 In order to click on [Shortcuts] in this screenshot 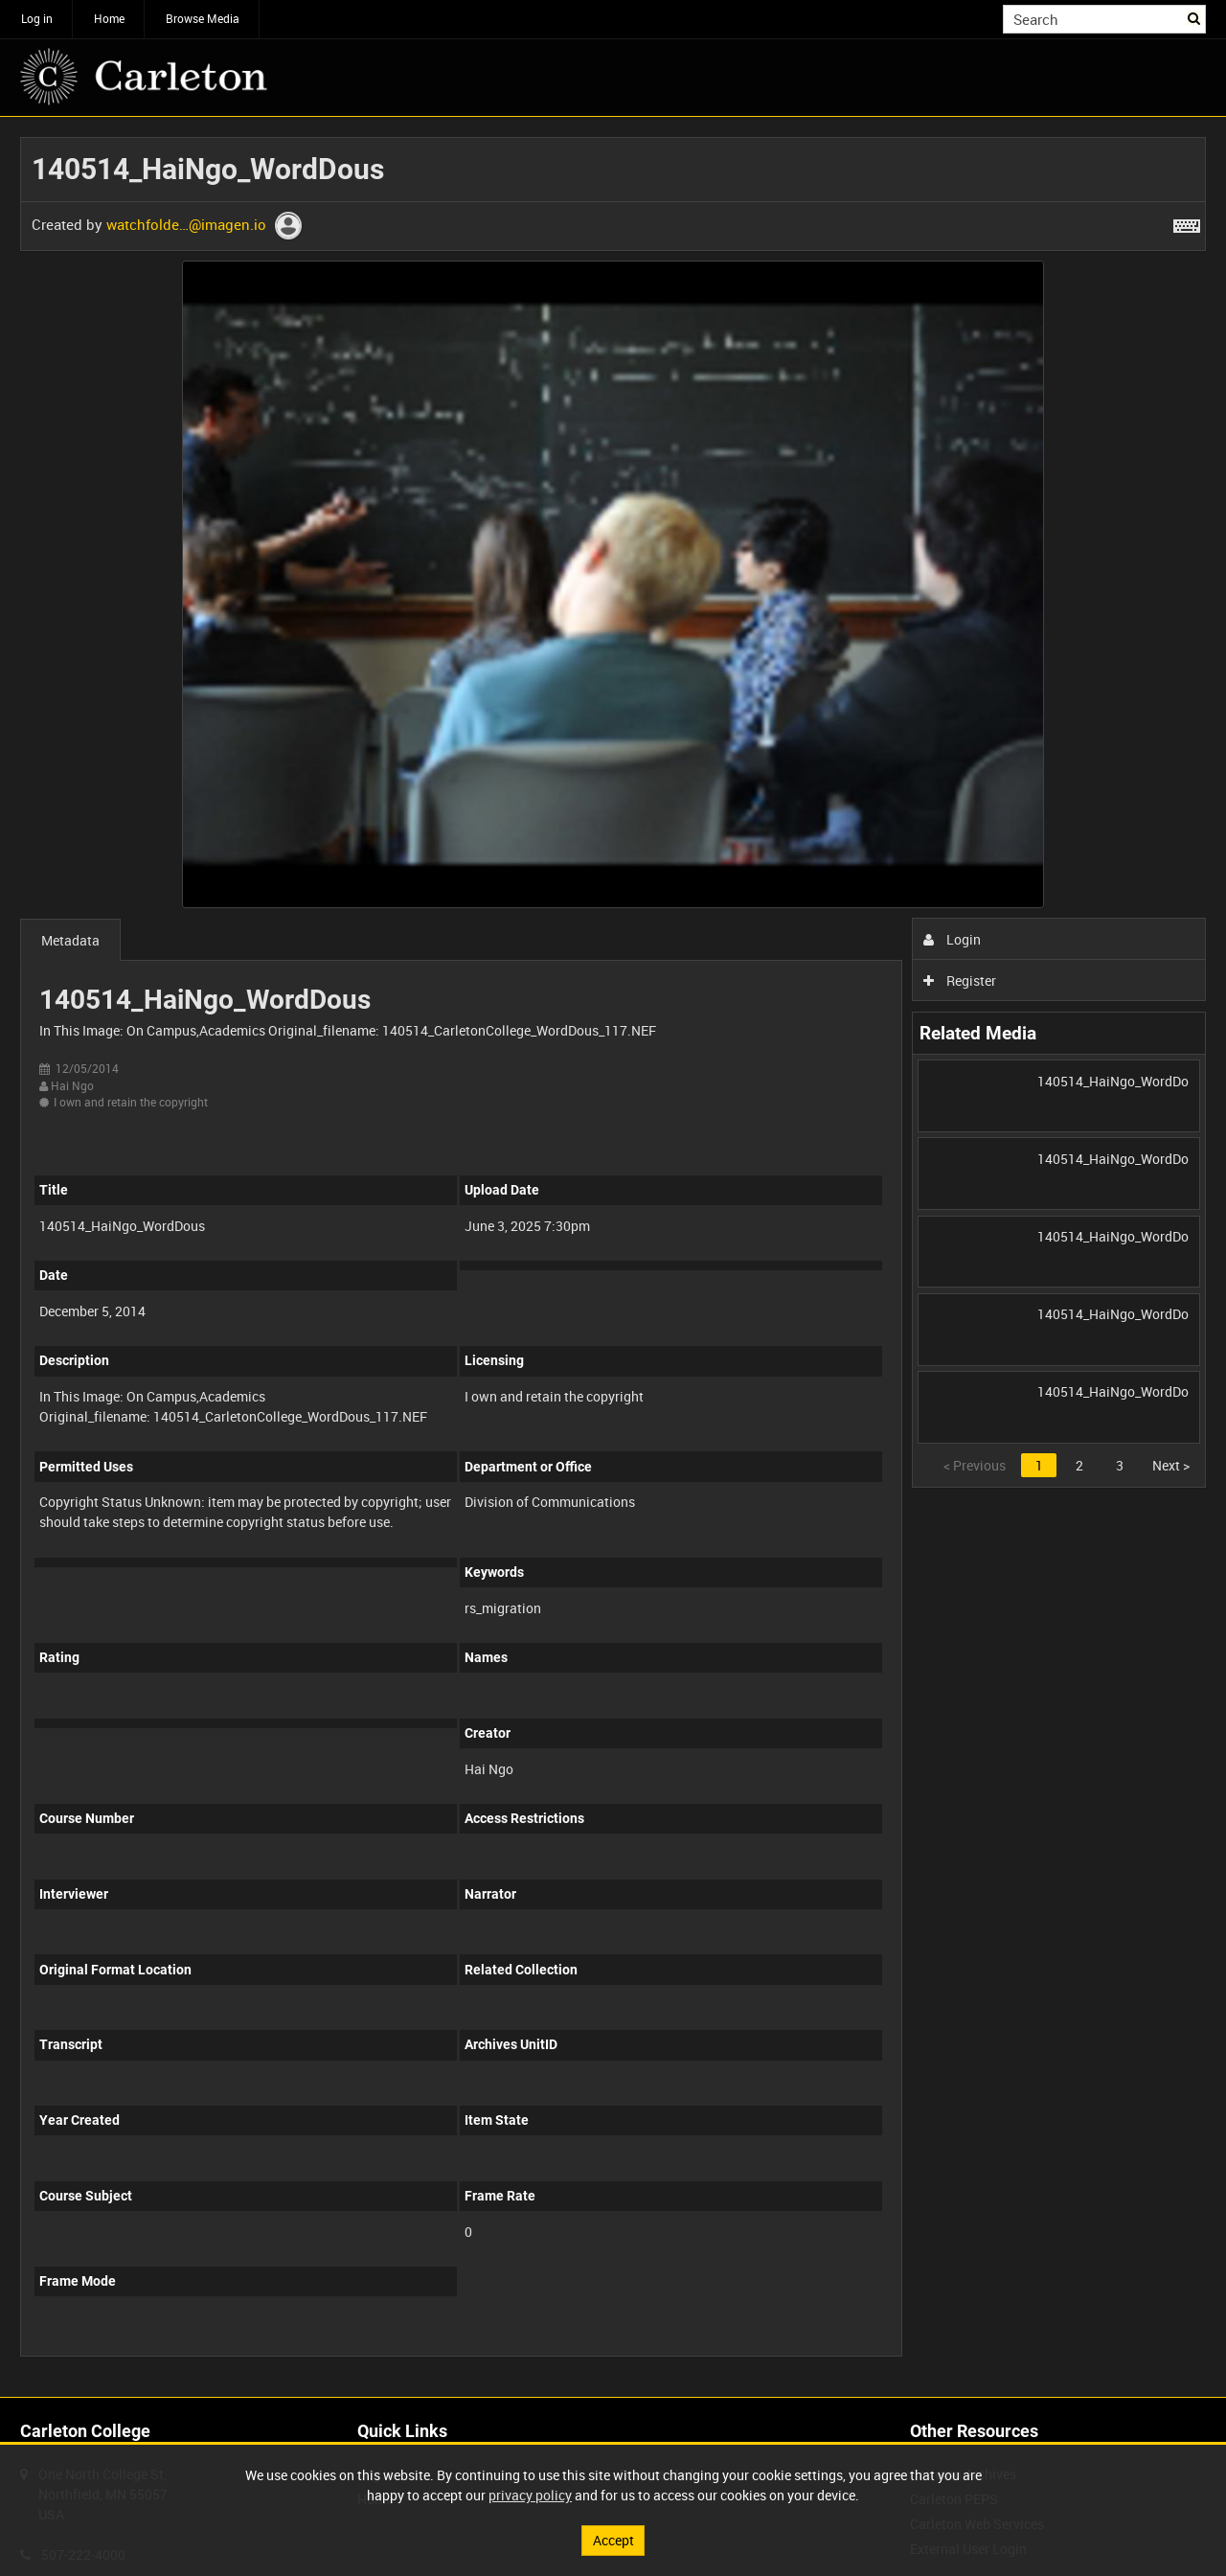, I will do `click(1186, 222)`.